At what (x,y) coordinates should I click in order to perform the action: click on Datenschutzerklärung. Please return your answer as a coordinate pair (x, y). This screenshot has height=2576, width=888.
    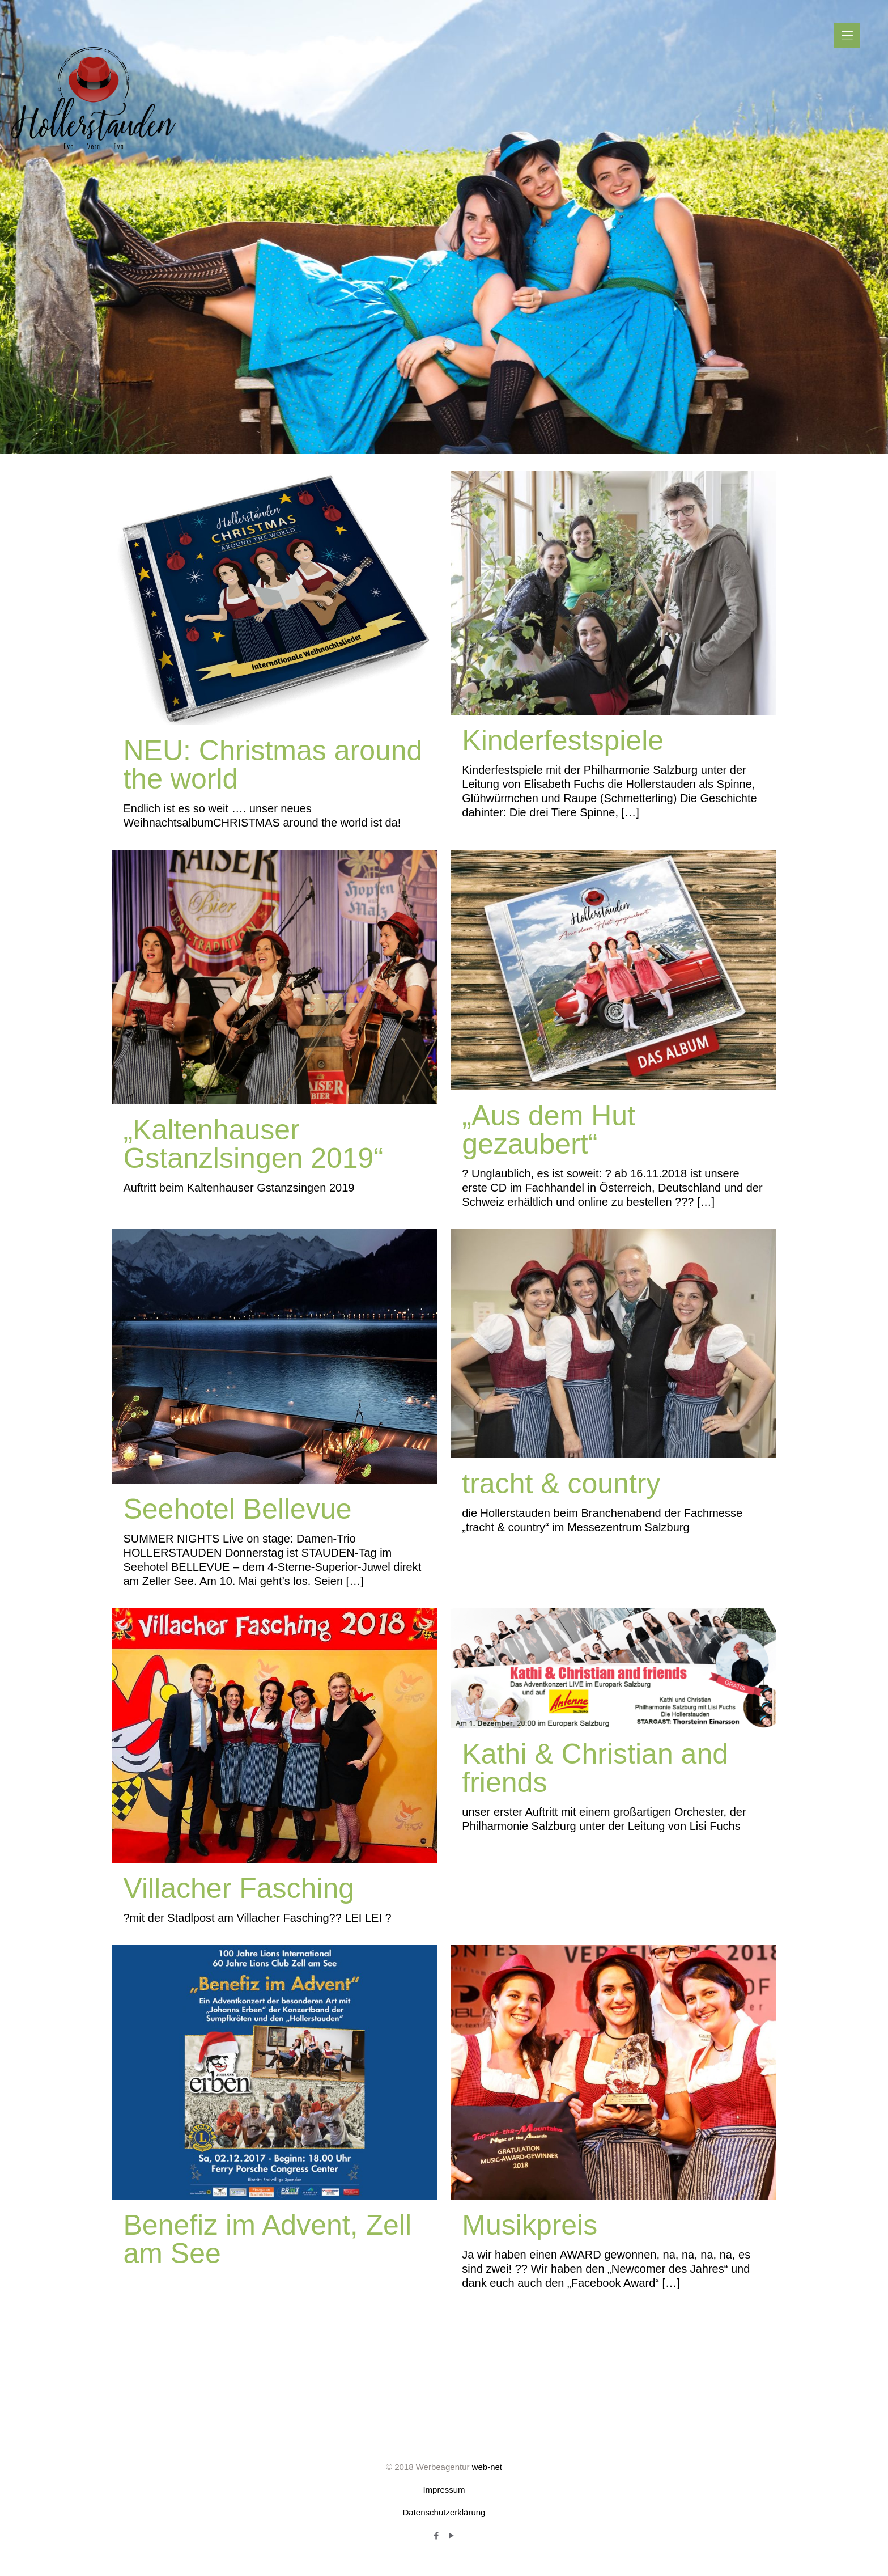
    Looking at the image, I should click on (444, 2512).